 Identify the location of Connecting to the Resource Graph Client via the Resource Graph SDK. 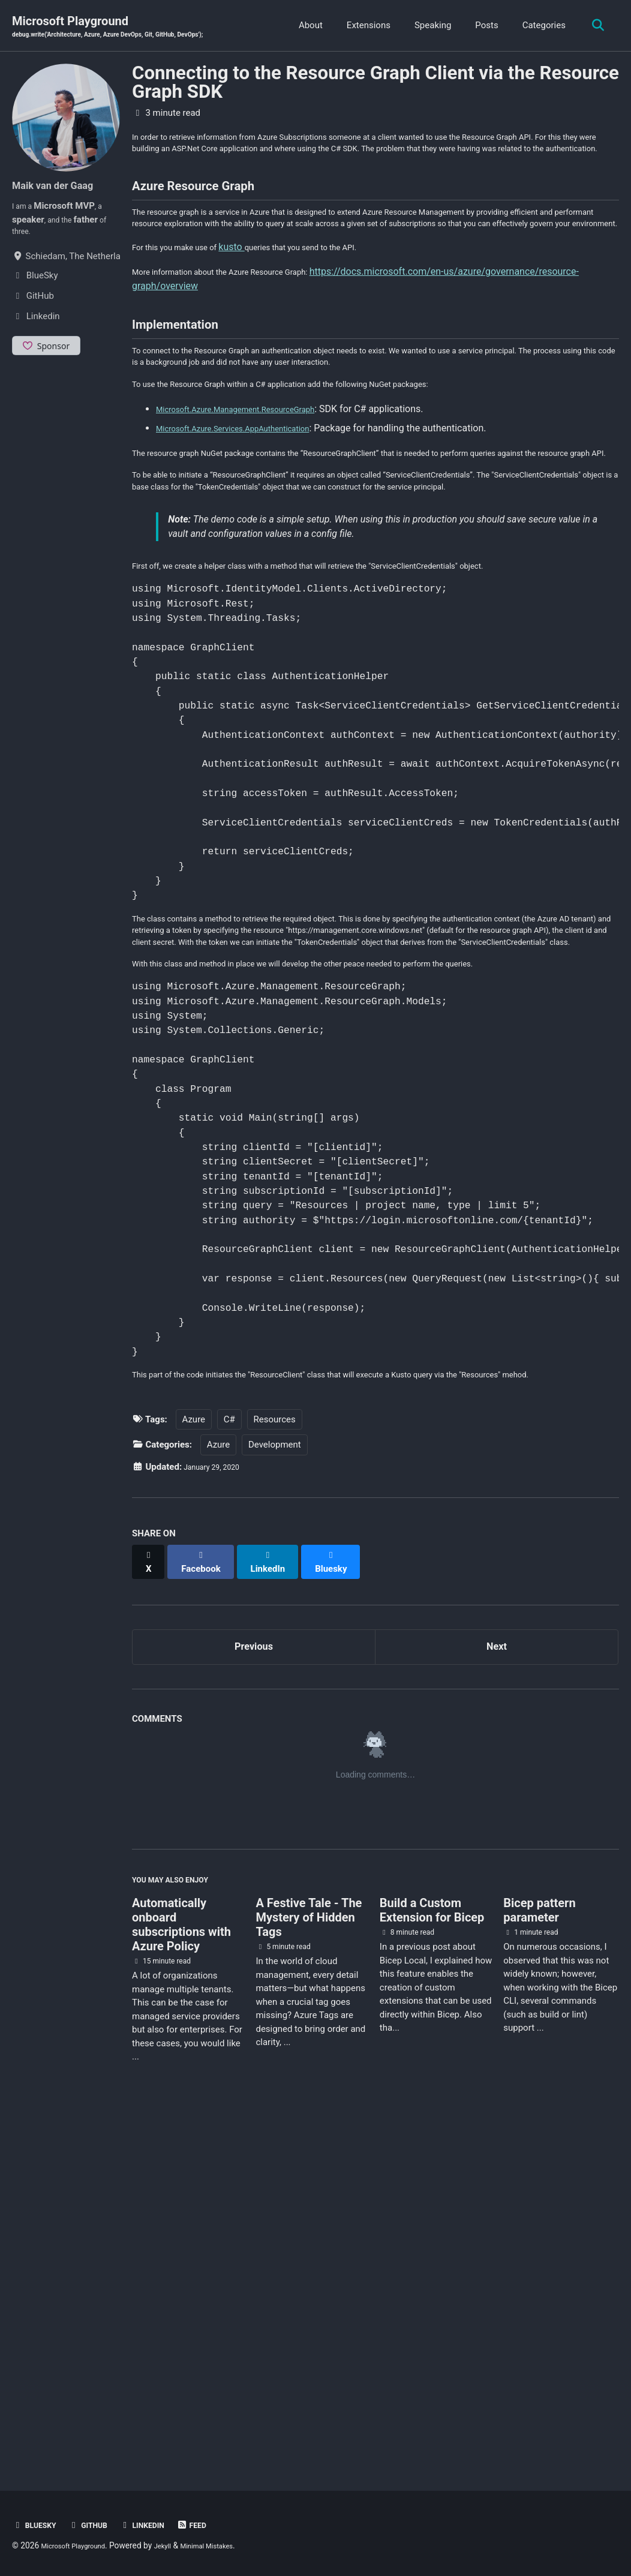
(375, 84).